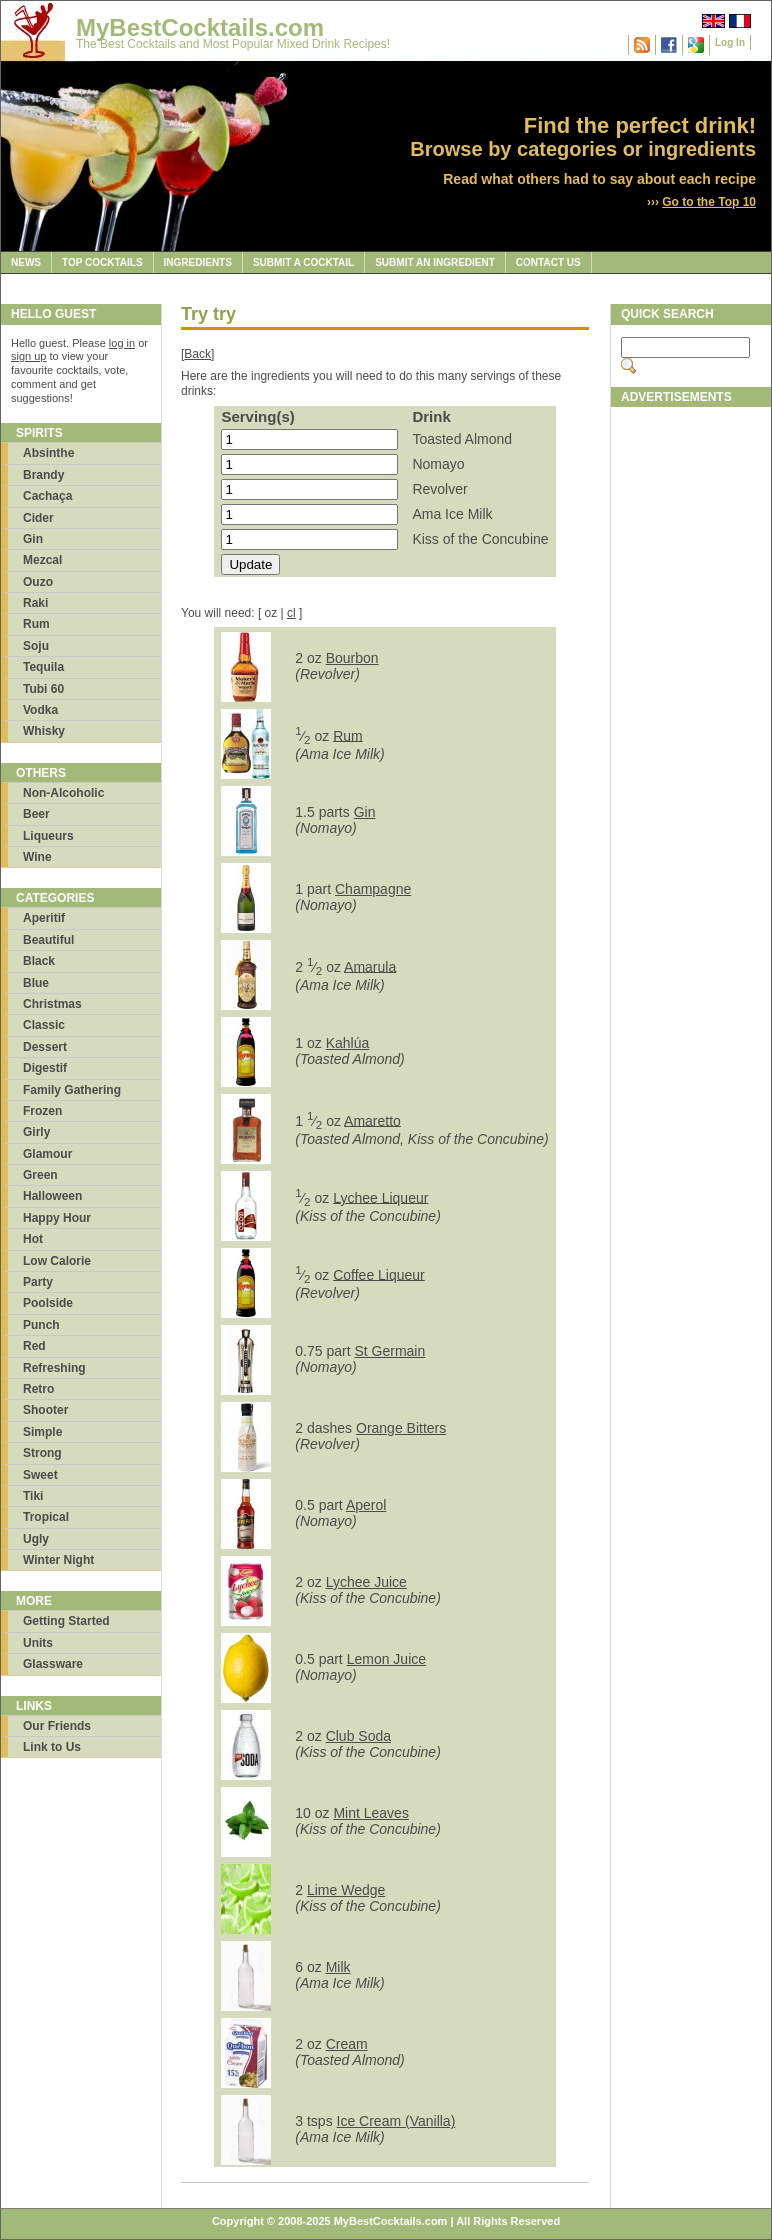 The width and height of the screenshot is (772, 2240). Describe the element at coordinates (42, 560) in the screenshot. I see `Mezcal` at that location.